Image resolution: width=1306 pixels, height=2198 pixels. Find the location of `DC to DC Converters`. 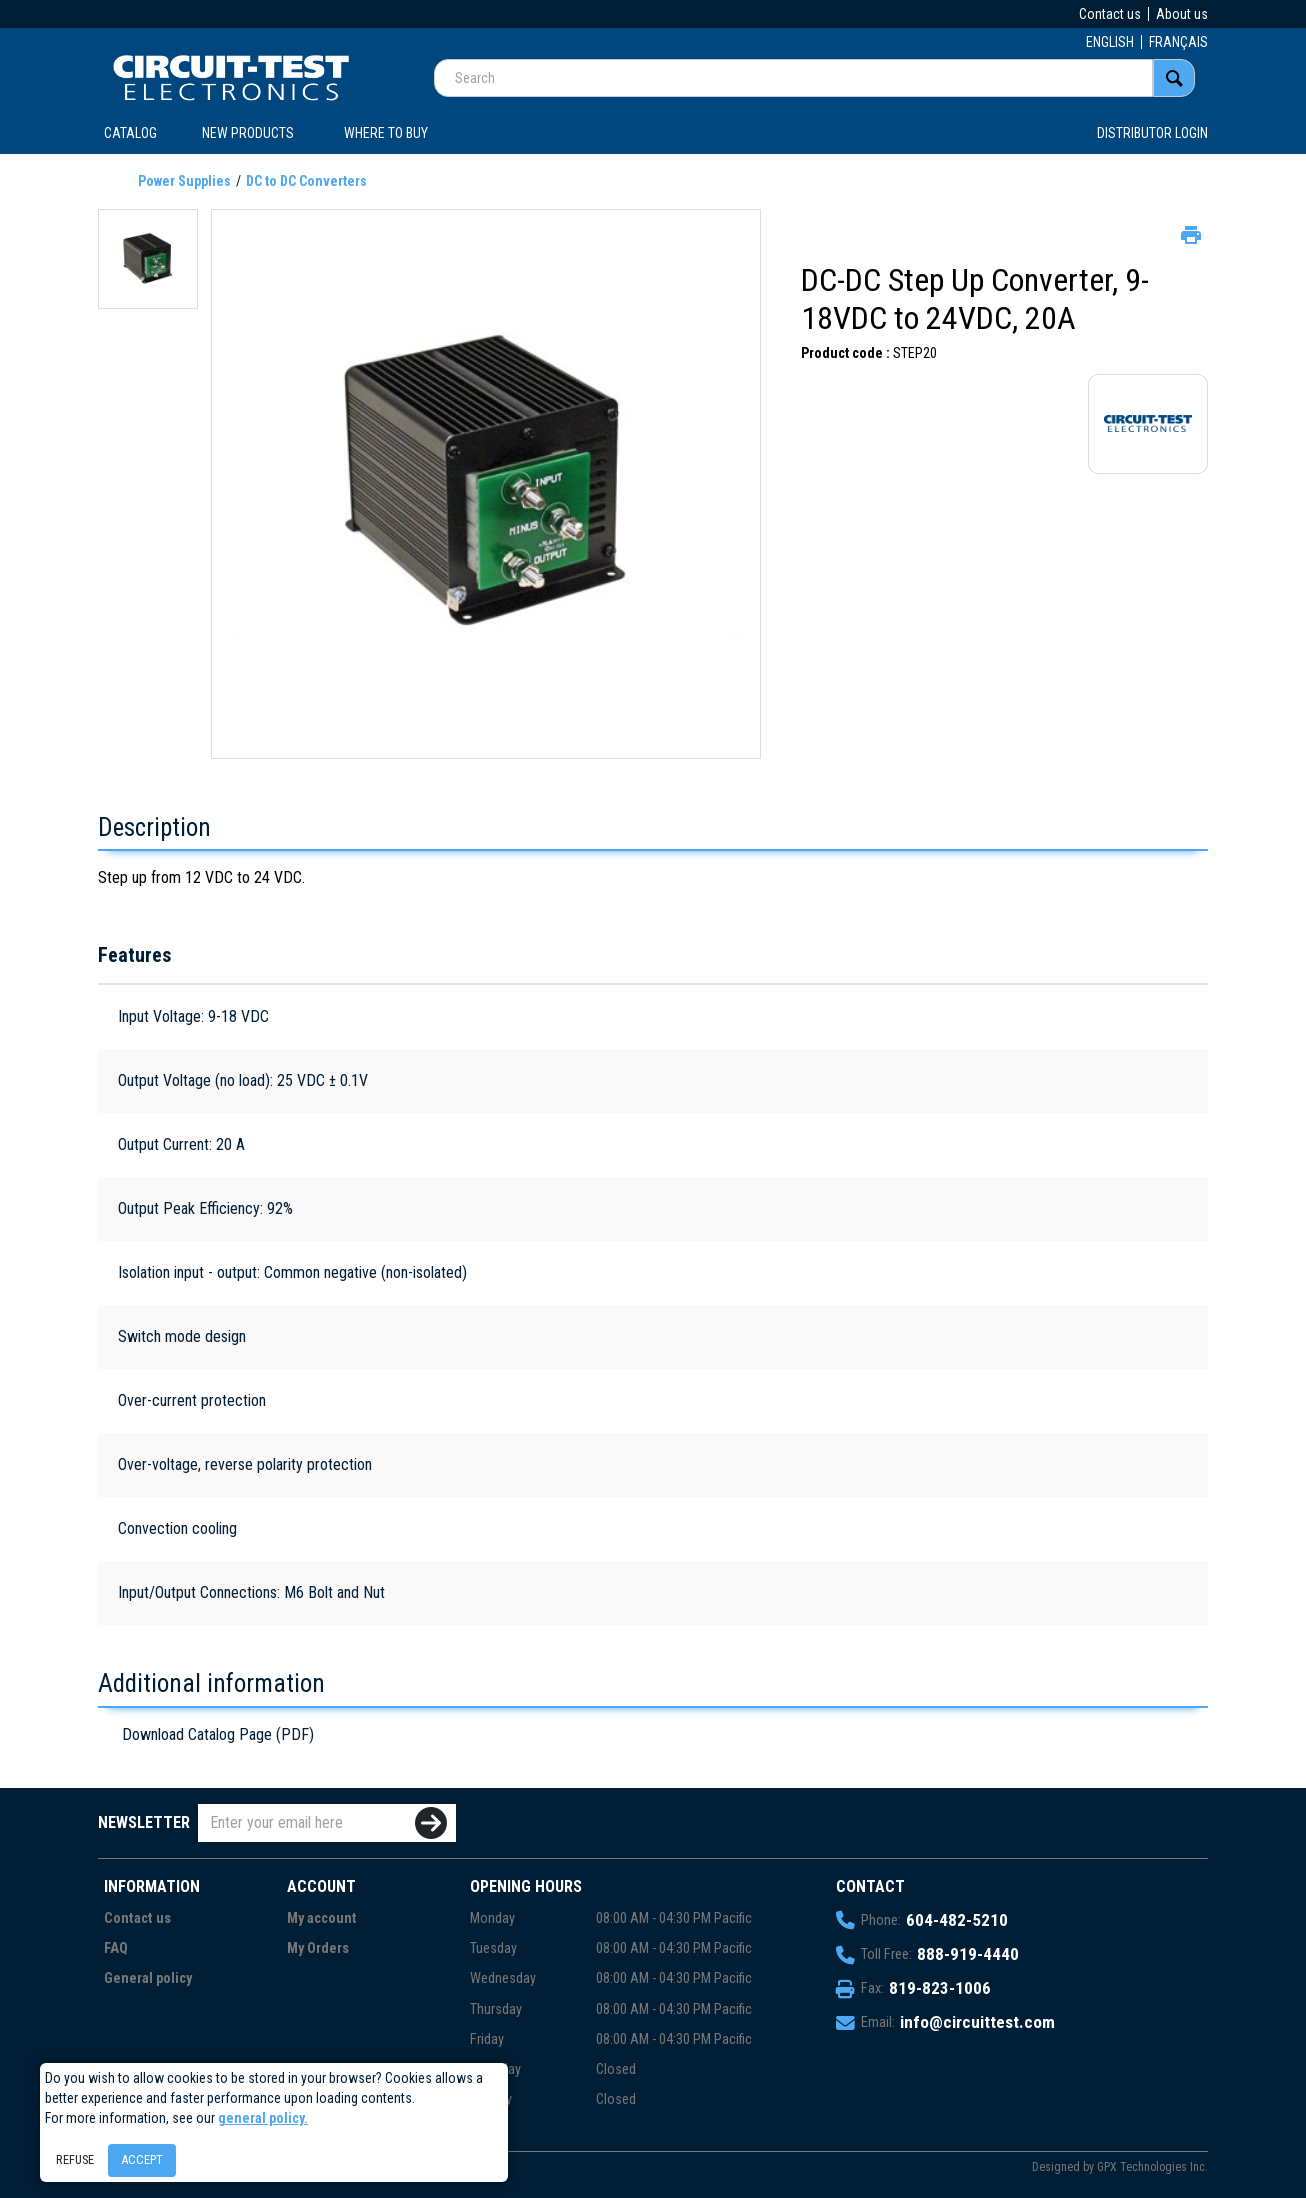

DC to DC Converters is located at coordinates (306, 181).